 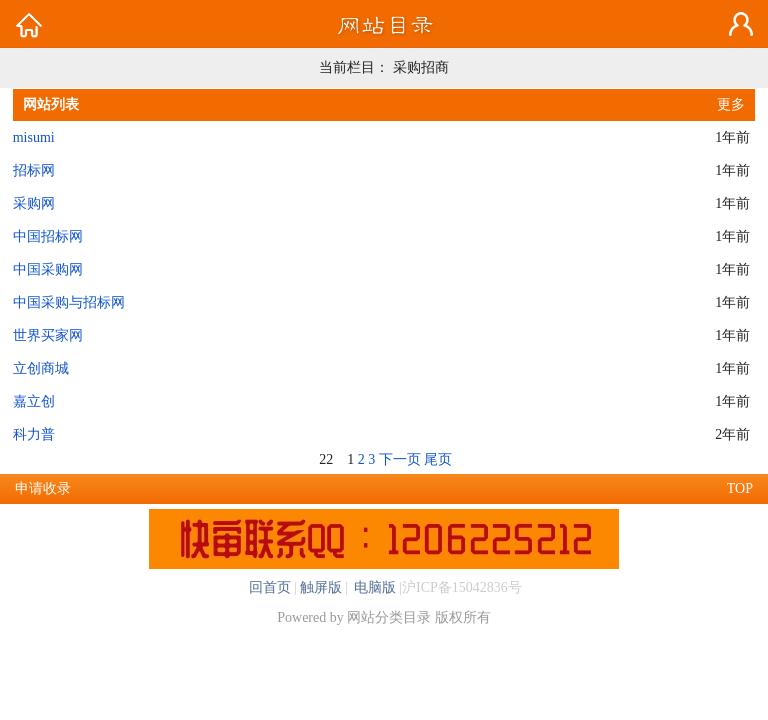 I want to click on 更多, so click(x=731, y=104).